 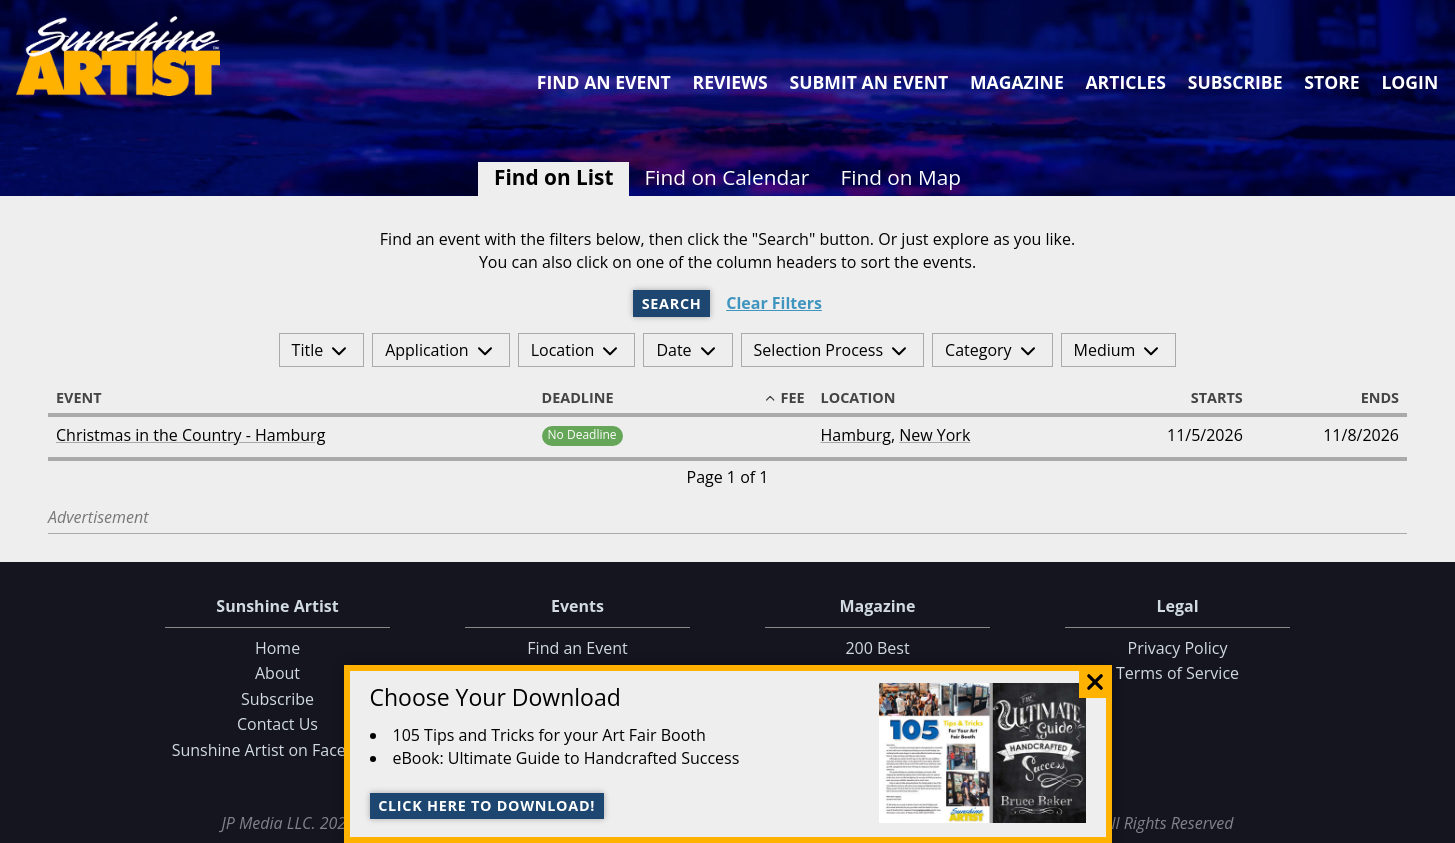 What do you see at coordinates (673, 350) in the screenshot?
I see `Date` at bounding box center [673, 350].